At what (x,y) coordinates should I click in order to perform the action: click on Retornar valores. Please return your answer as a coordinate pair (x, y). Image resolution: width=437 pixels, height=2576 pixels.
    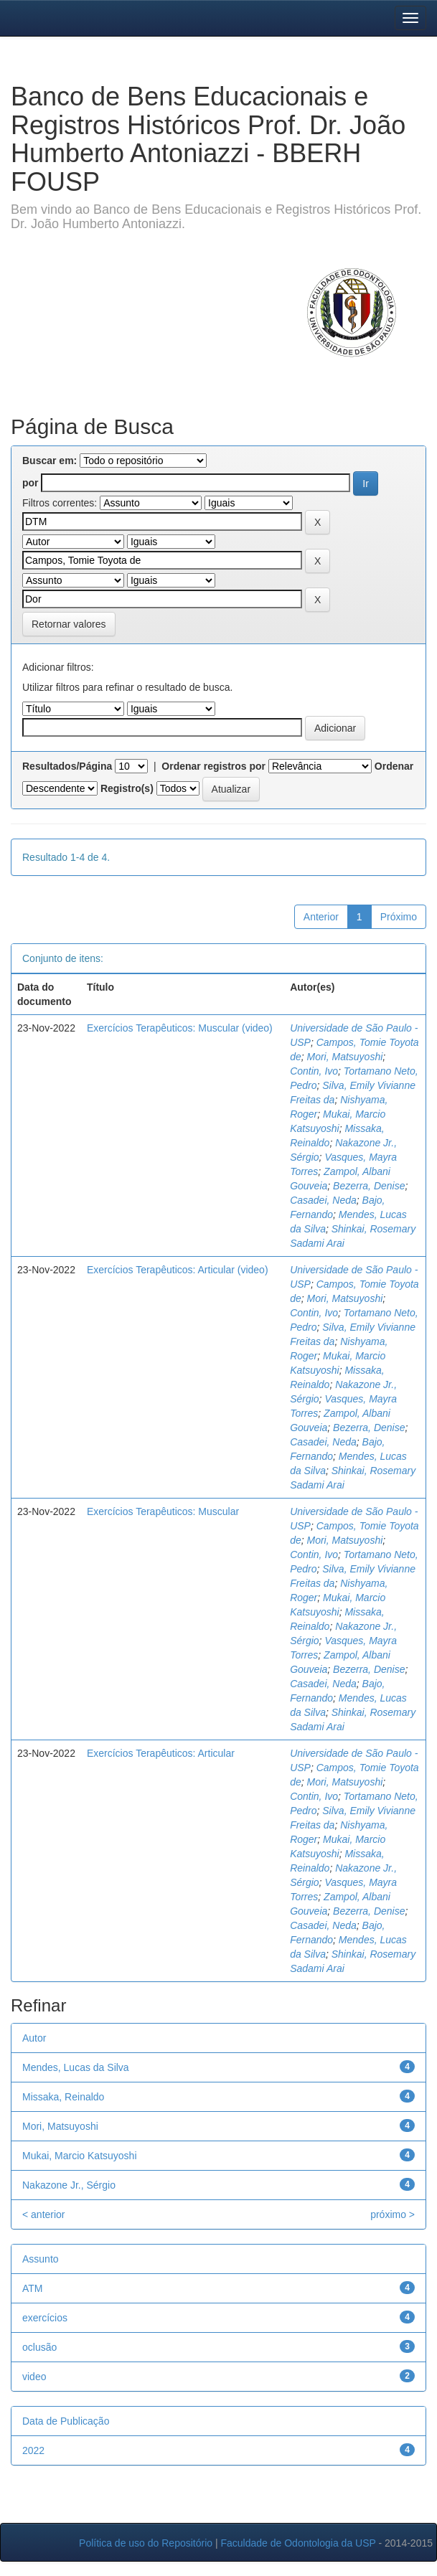
    Looking at the image, I should click on (69, 624).